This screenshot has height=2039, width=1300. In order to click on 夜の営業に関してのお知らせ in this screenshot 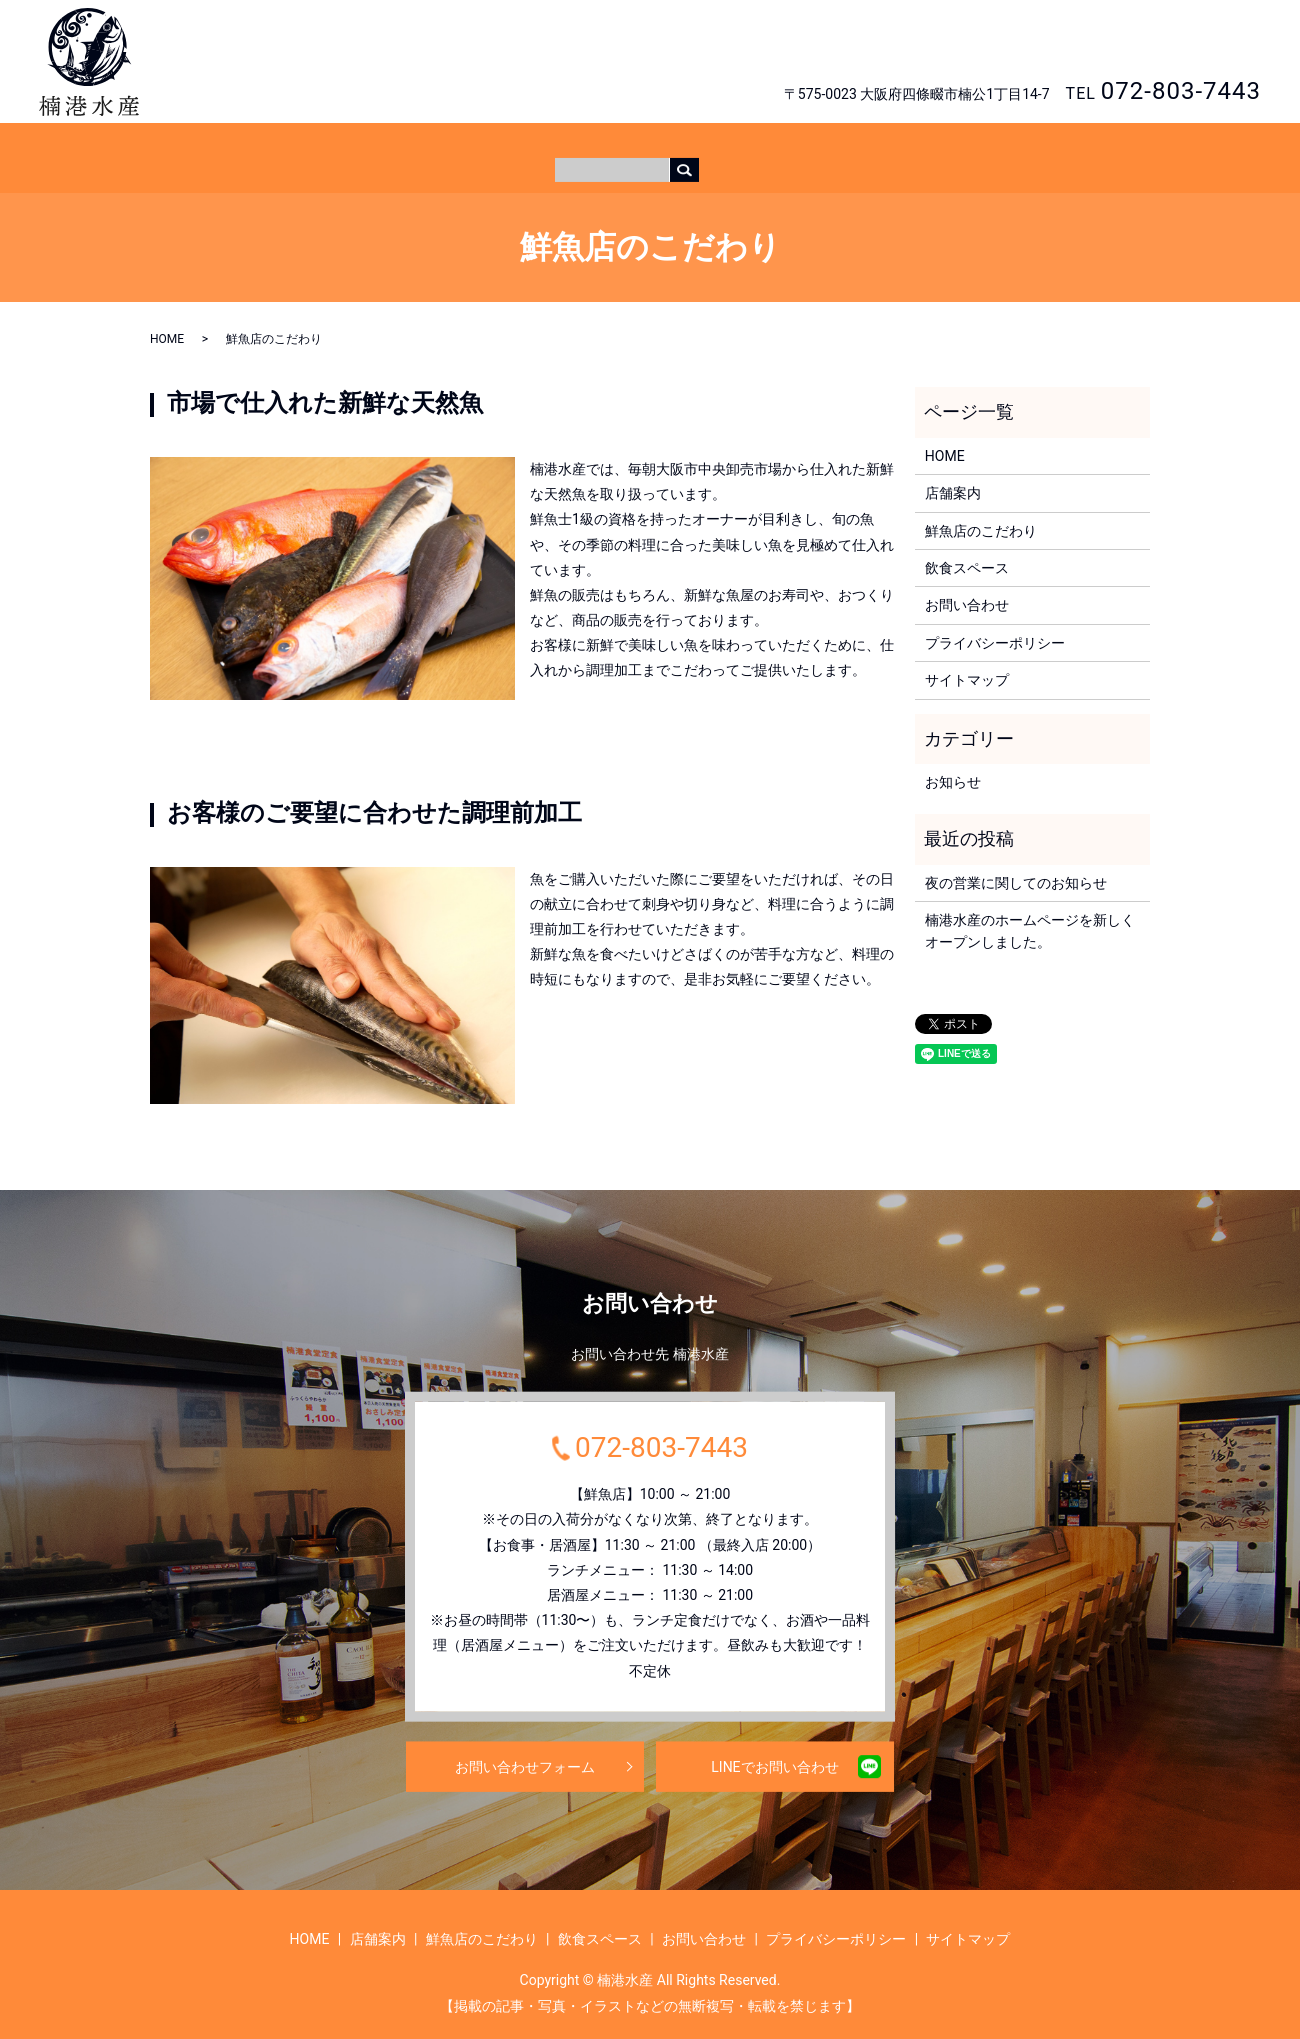, I will do `click(1016, 864)`.